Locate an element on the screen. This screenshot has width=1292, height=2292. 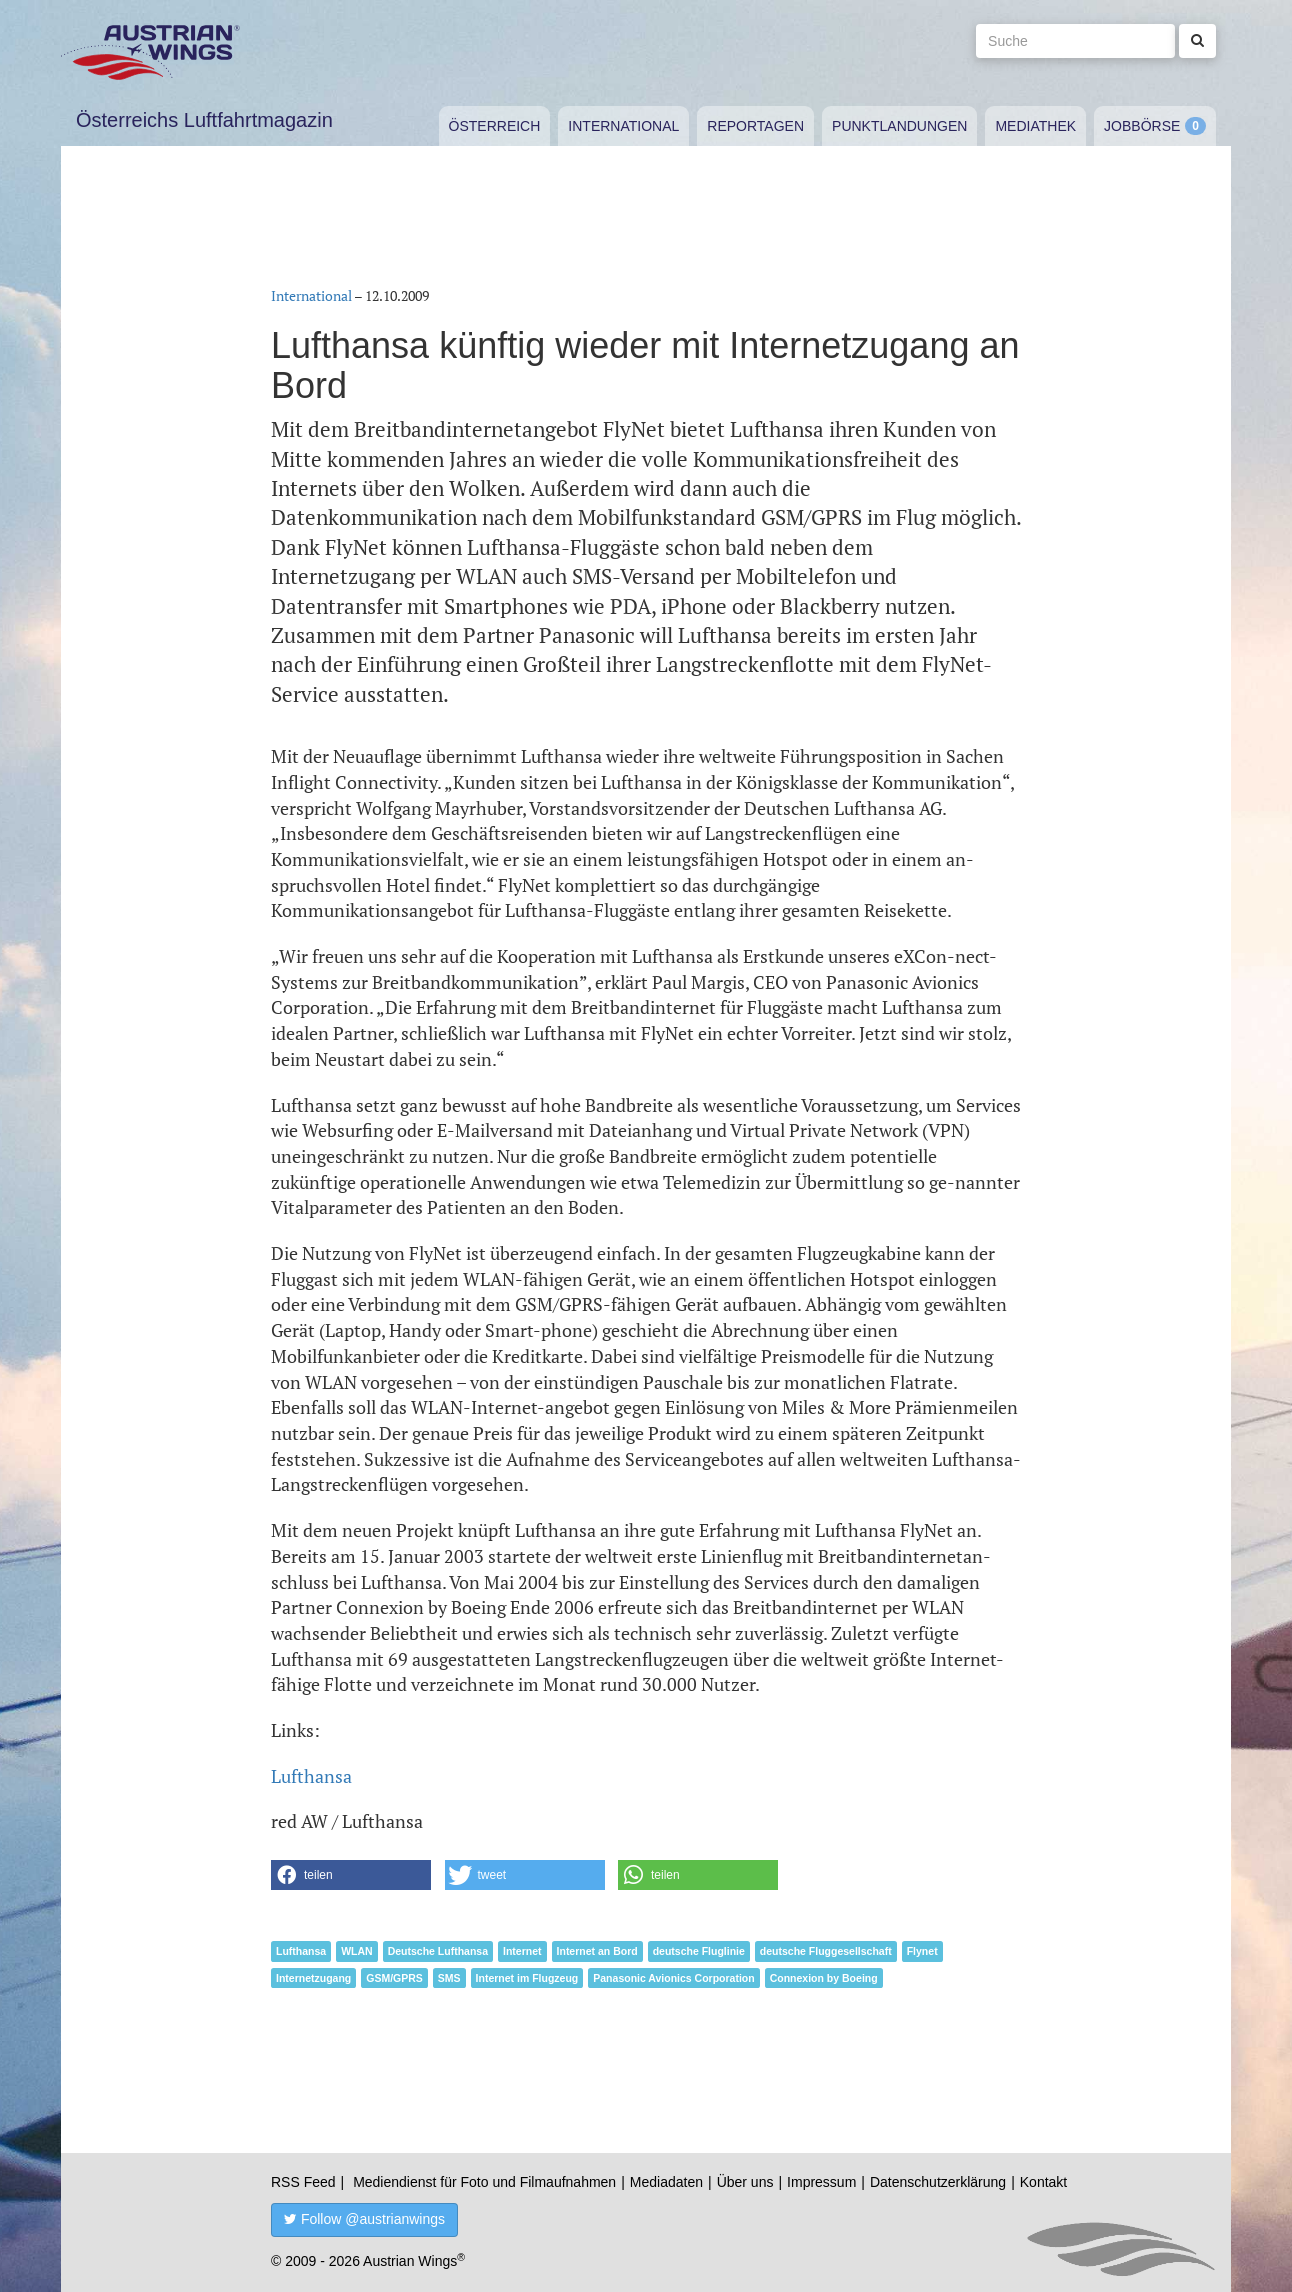
Lufthansa is located at coordinates (311, 1776).